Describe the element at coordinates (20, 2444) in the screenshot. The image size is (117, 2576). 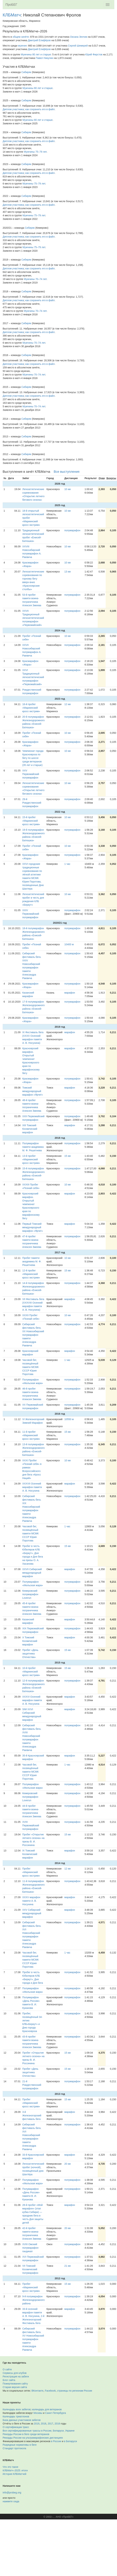
I see `Разрядные нормативы в беге` at that location.